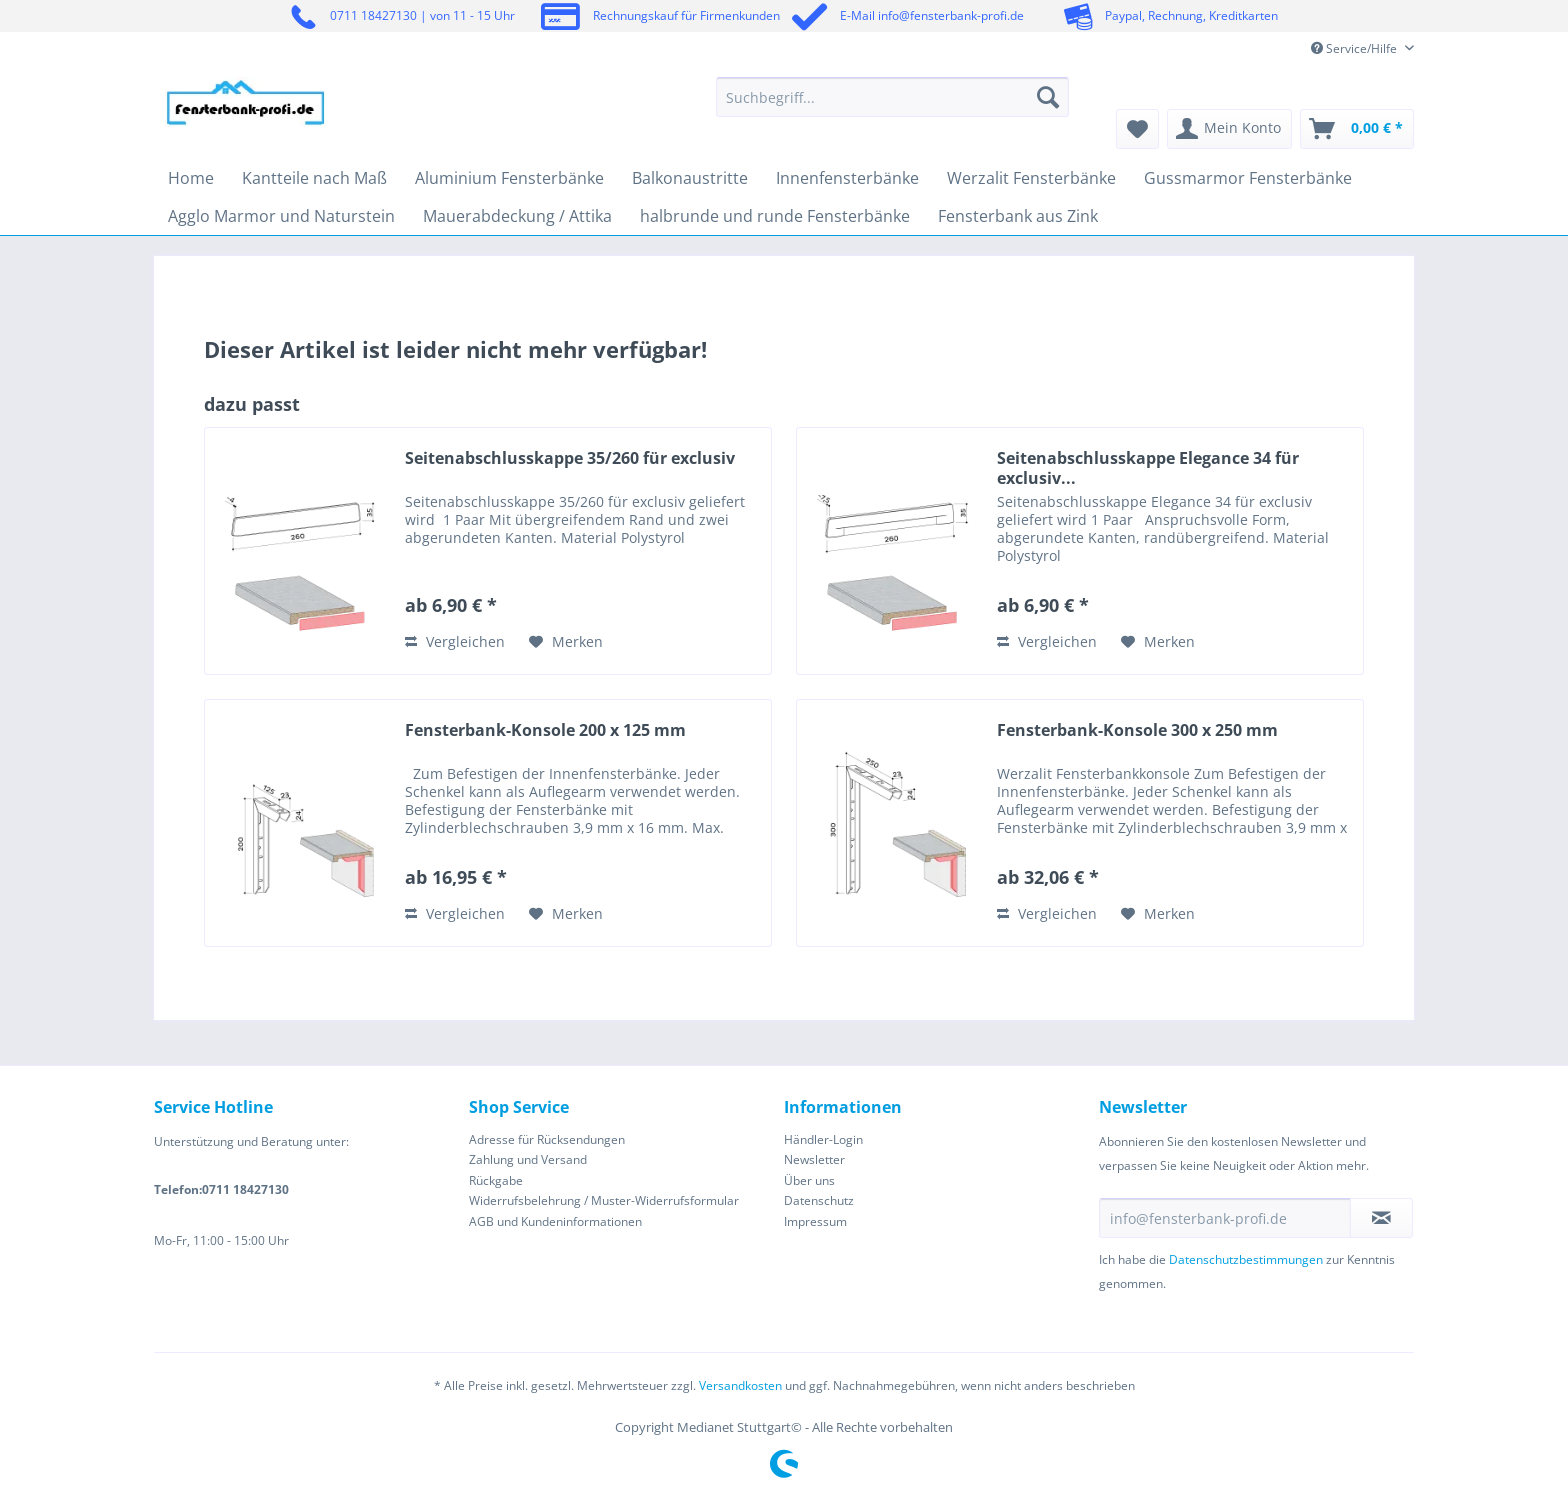  What do you see at coordinates (892, 106) in the screenshot?
I see `[menuitem]` at bounding box center [892, 106].